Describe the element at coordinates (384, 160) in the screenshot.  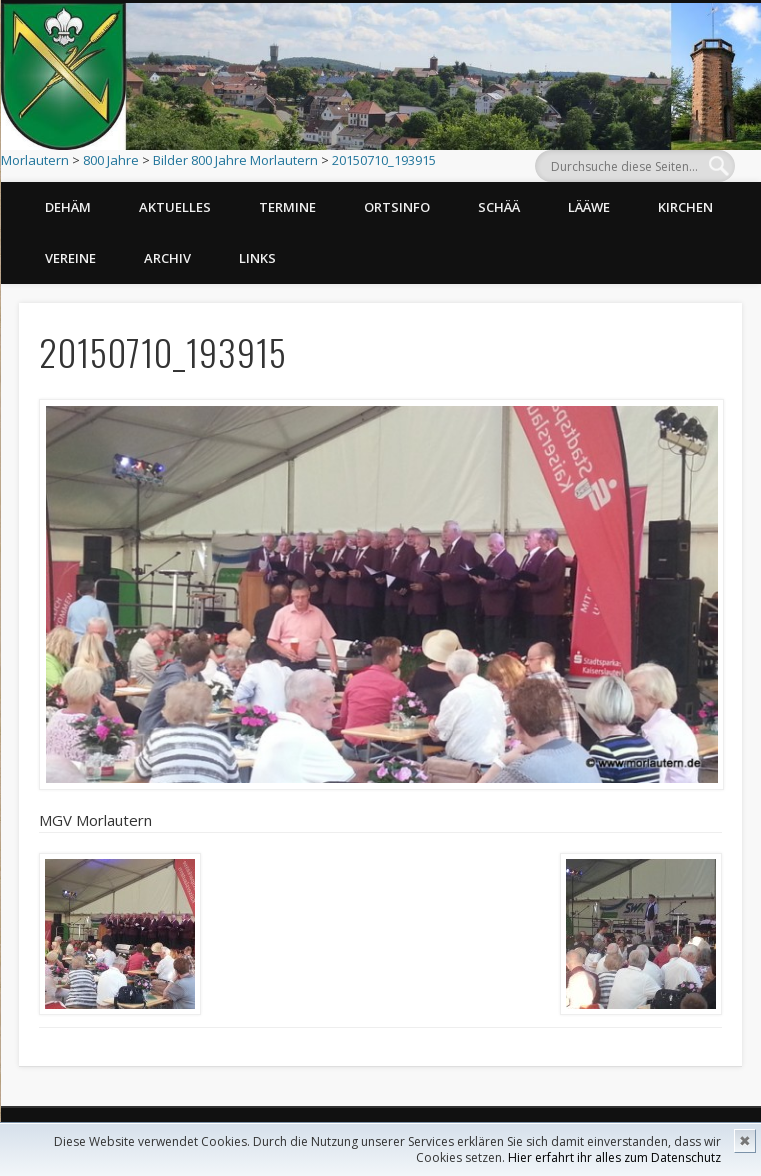
I see `20150710_193915` at that location.